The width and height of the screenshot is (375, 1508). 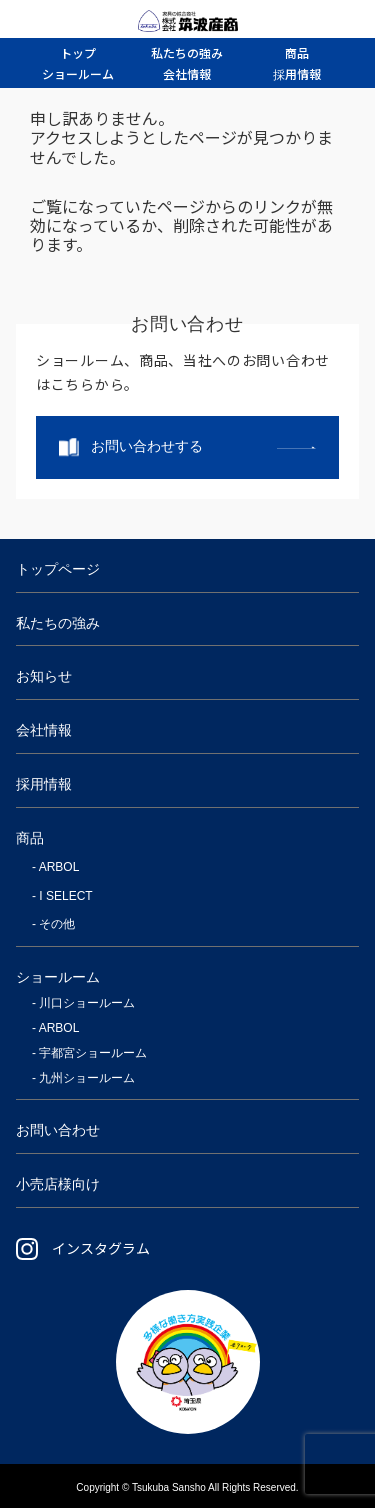 What do you see at coordinates (59, 867) in the screenshot?
I see `ARBOL` at bounding box center [59, 867].